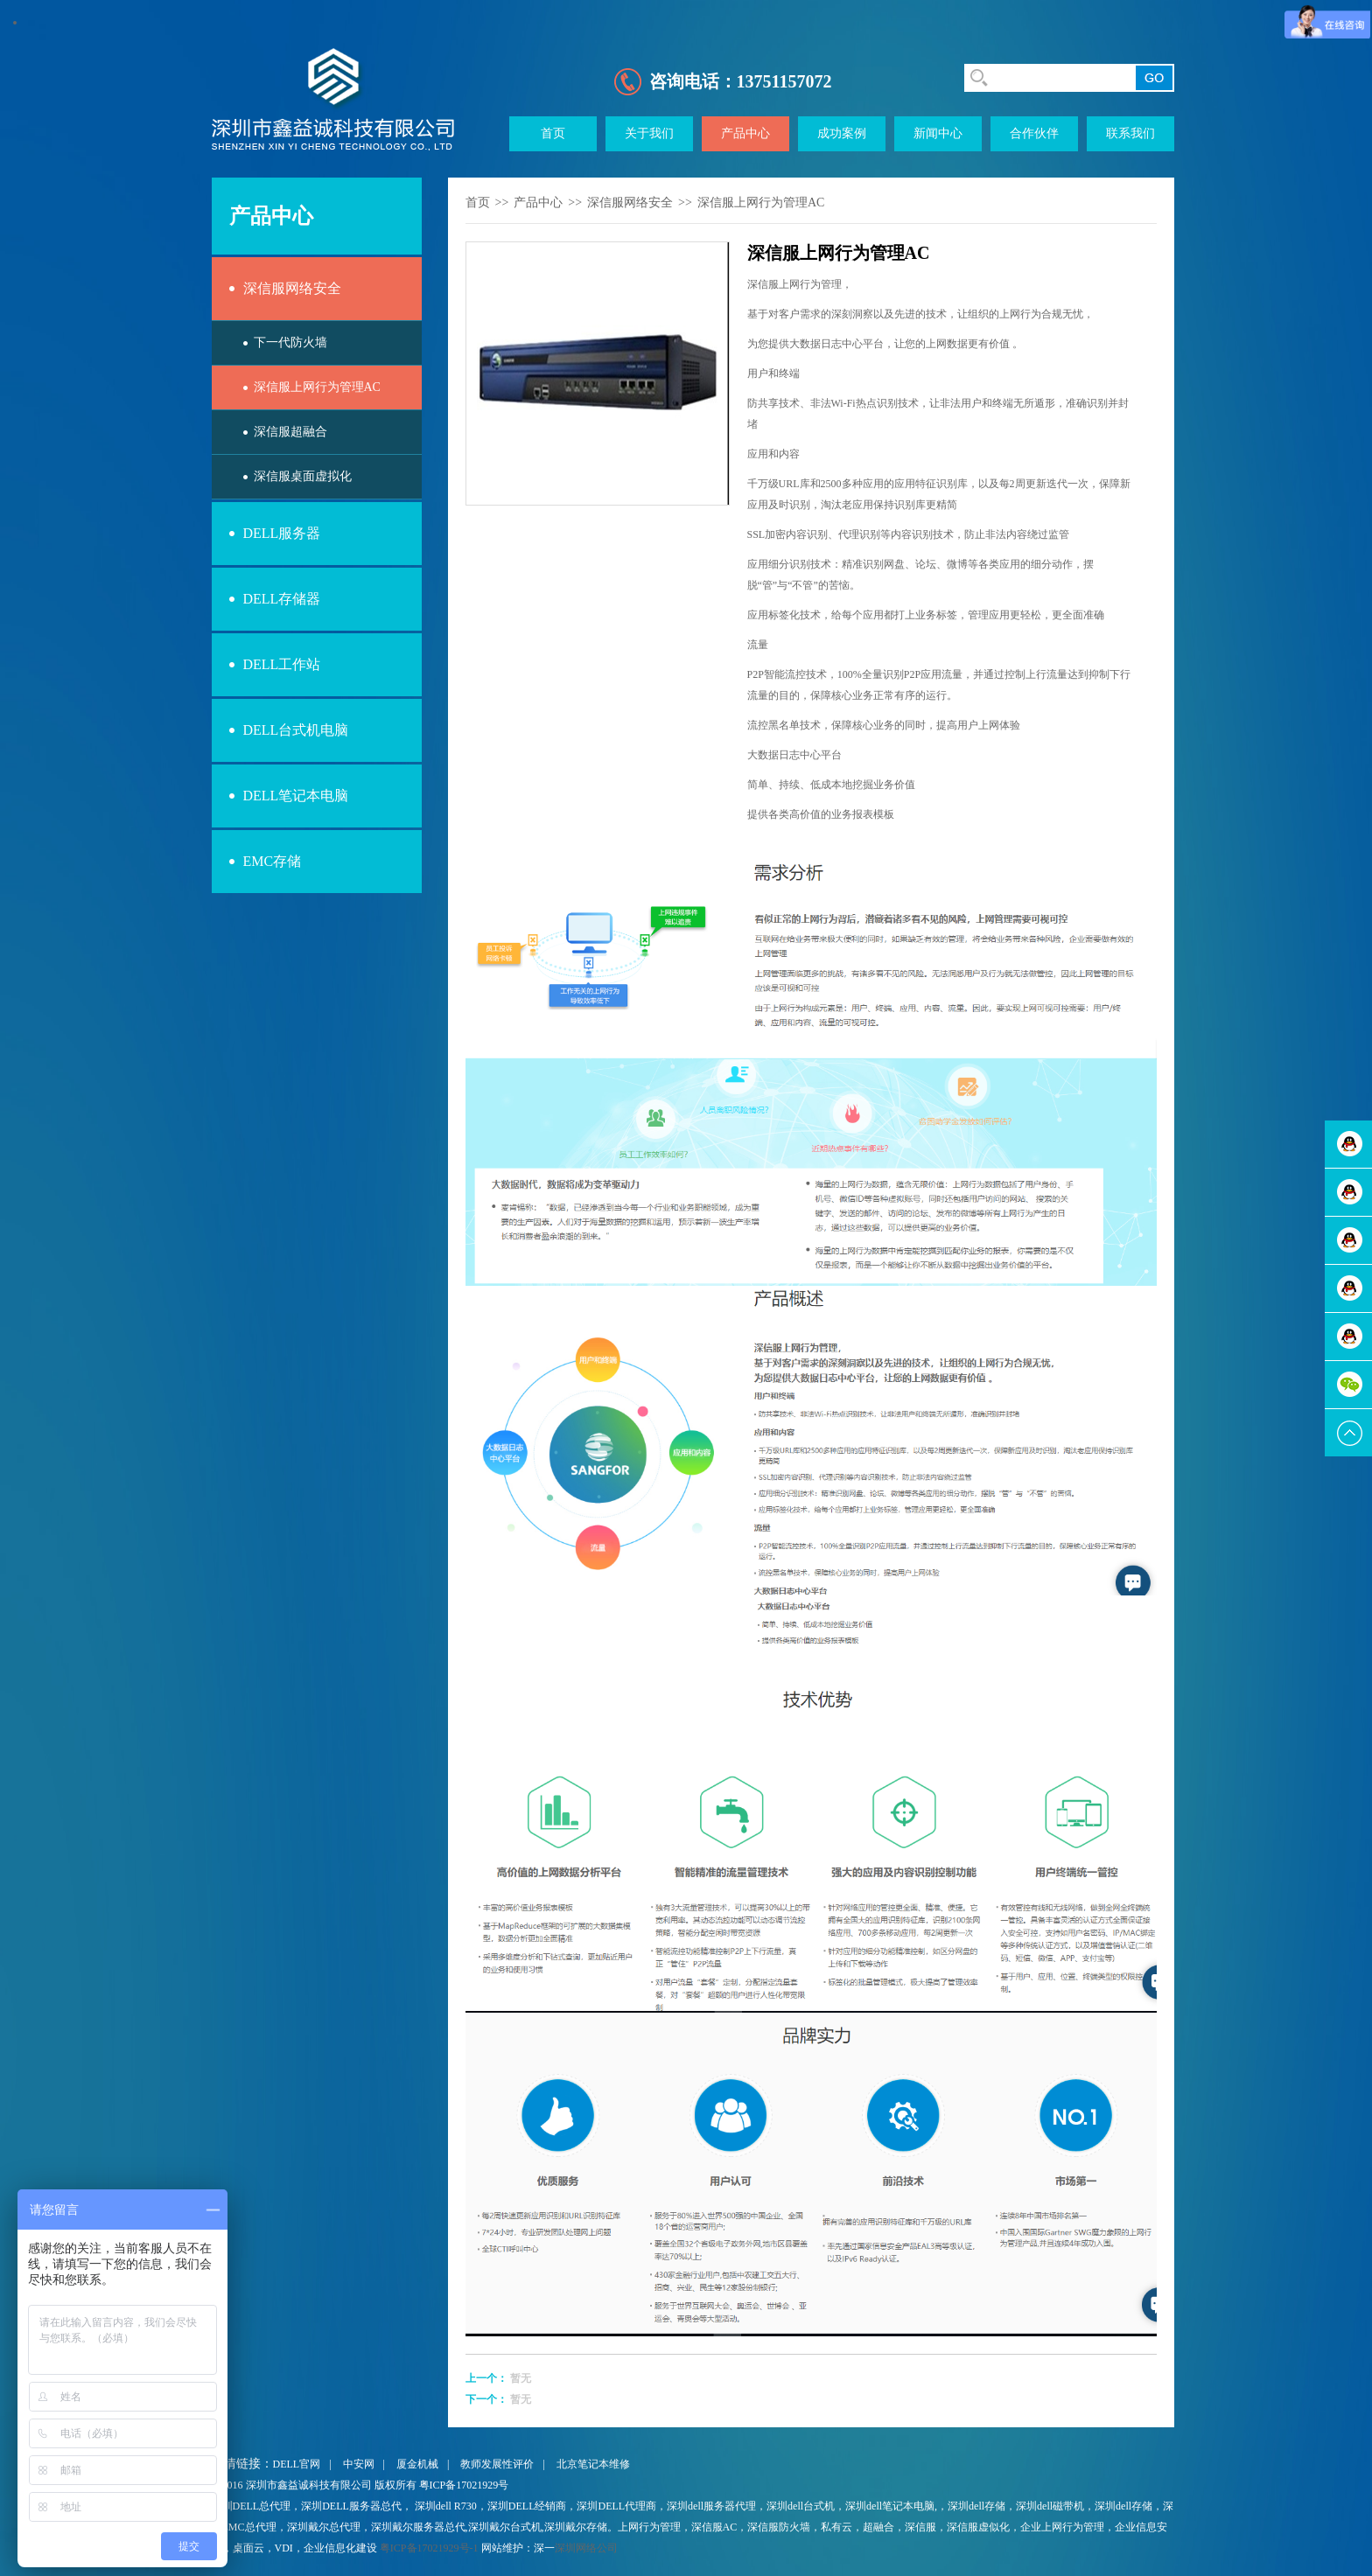 Image resolution: width=1372 pixels, height=2576 pixels. Describe the element at coordinates (417, 2464) in the screenshot. I see `厦金机械` at that location.